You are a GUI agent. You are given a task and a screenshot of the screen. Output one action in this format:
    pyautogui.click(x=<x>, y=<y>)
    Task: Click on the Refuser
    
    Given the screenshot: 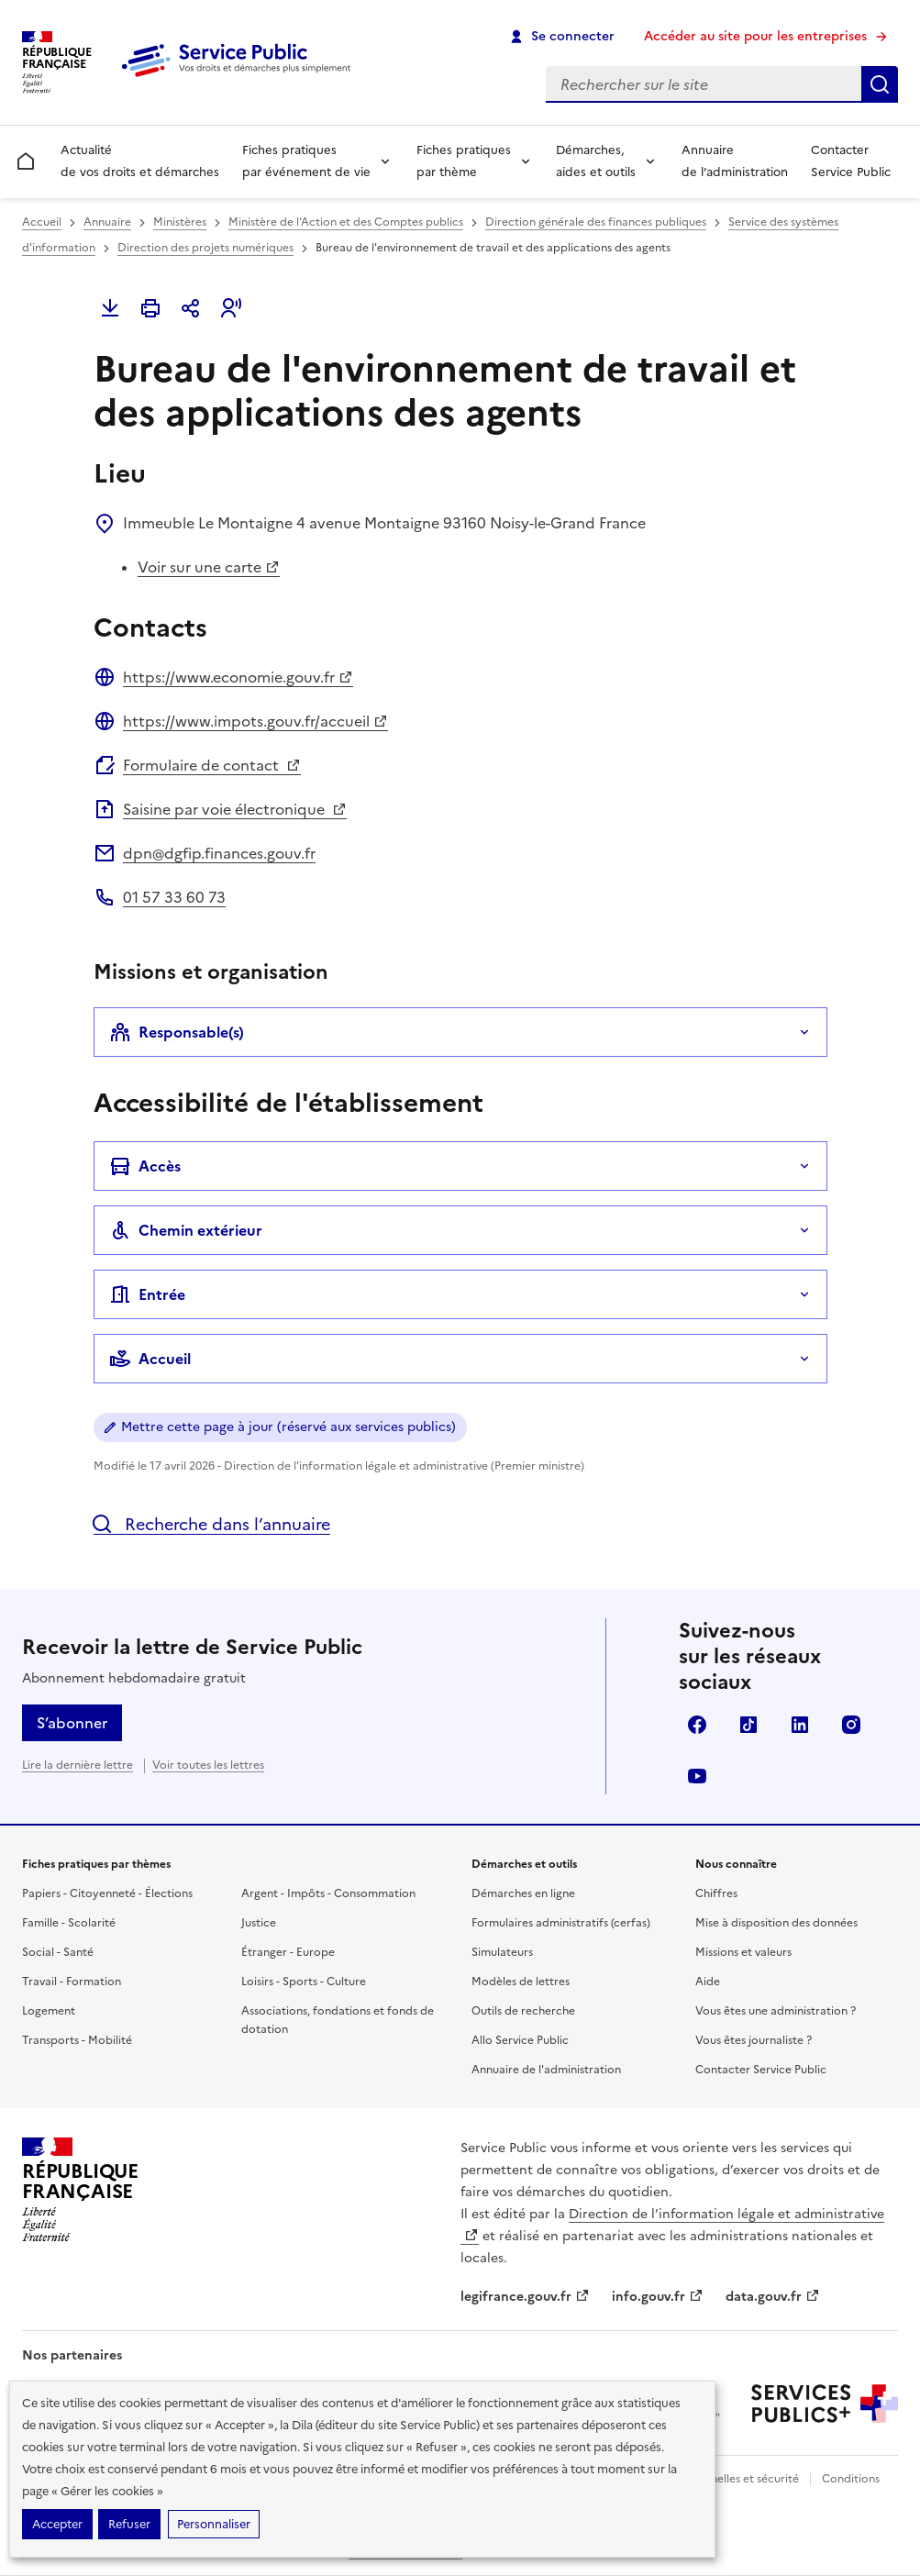 What is the action you would take?
    pyautogui.click(x=129, y=2524)
    